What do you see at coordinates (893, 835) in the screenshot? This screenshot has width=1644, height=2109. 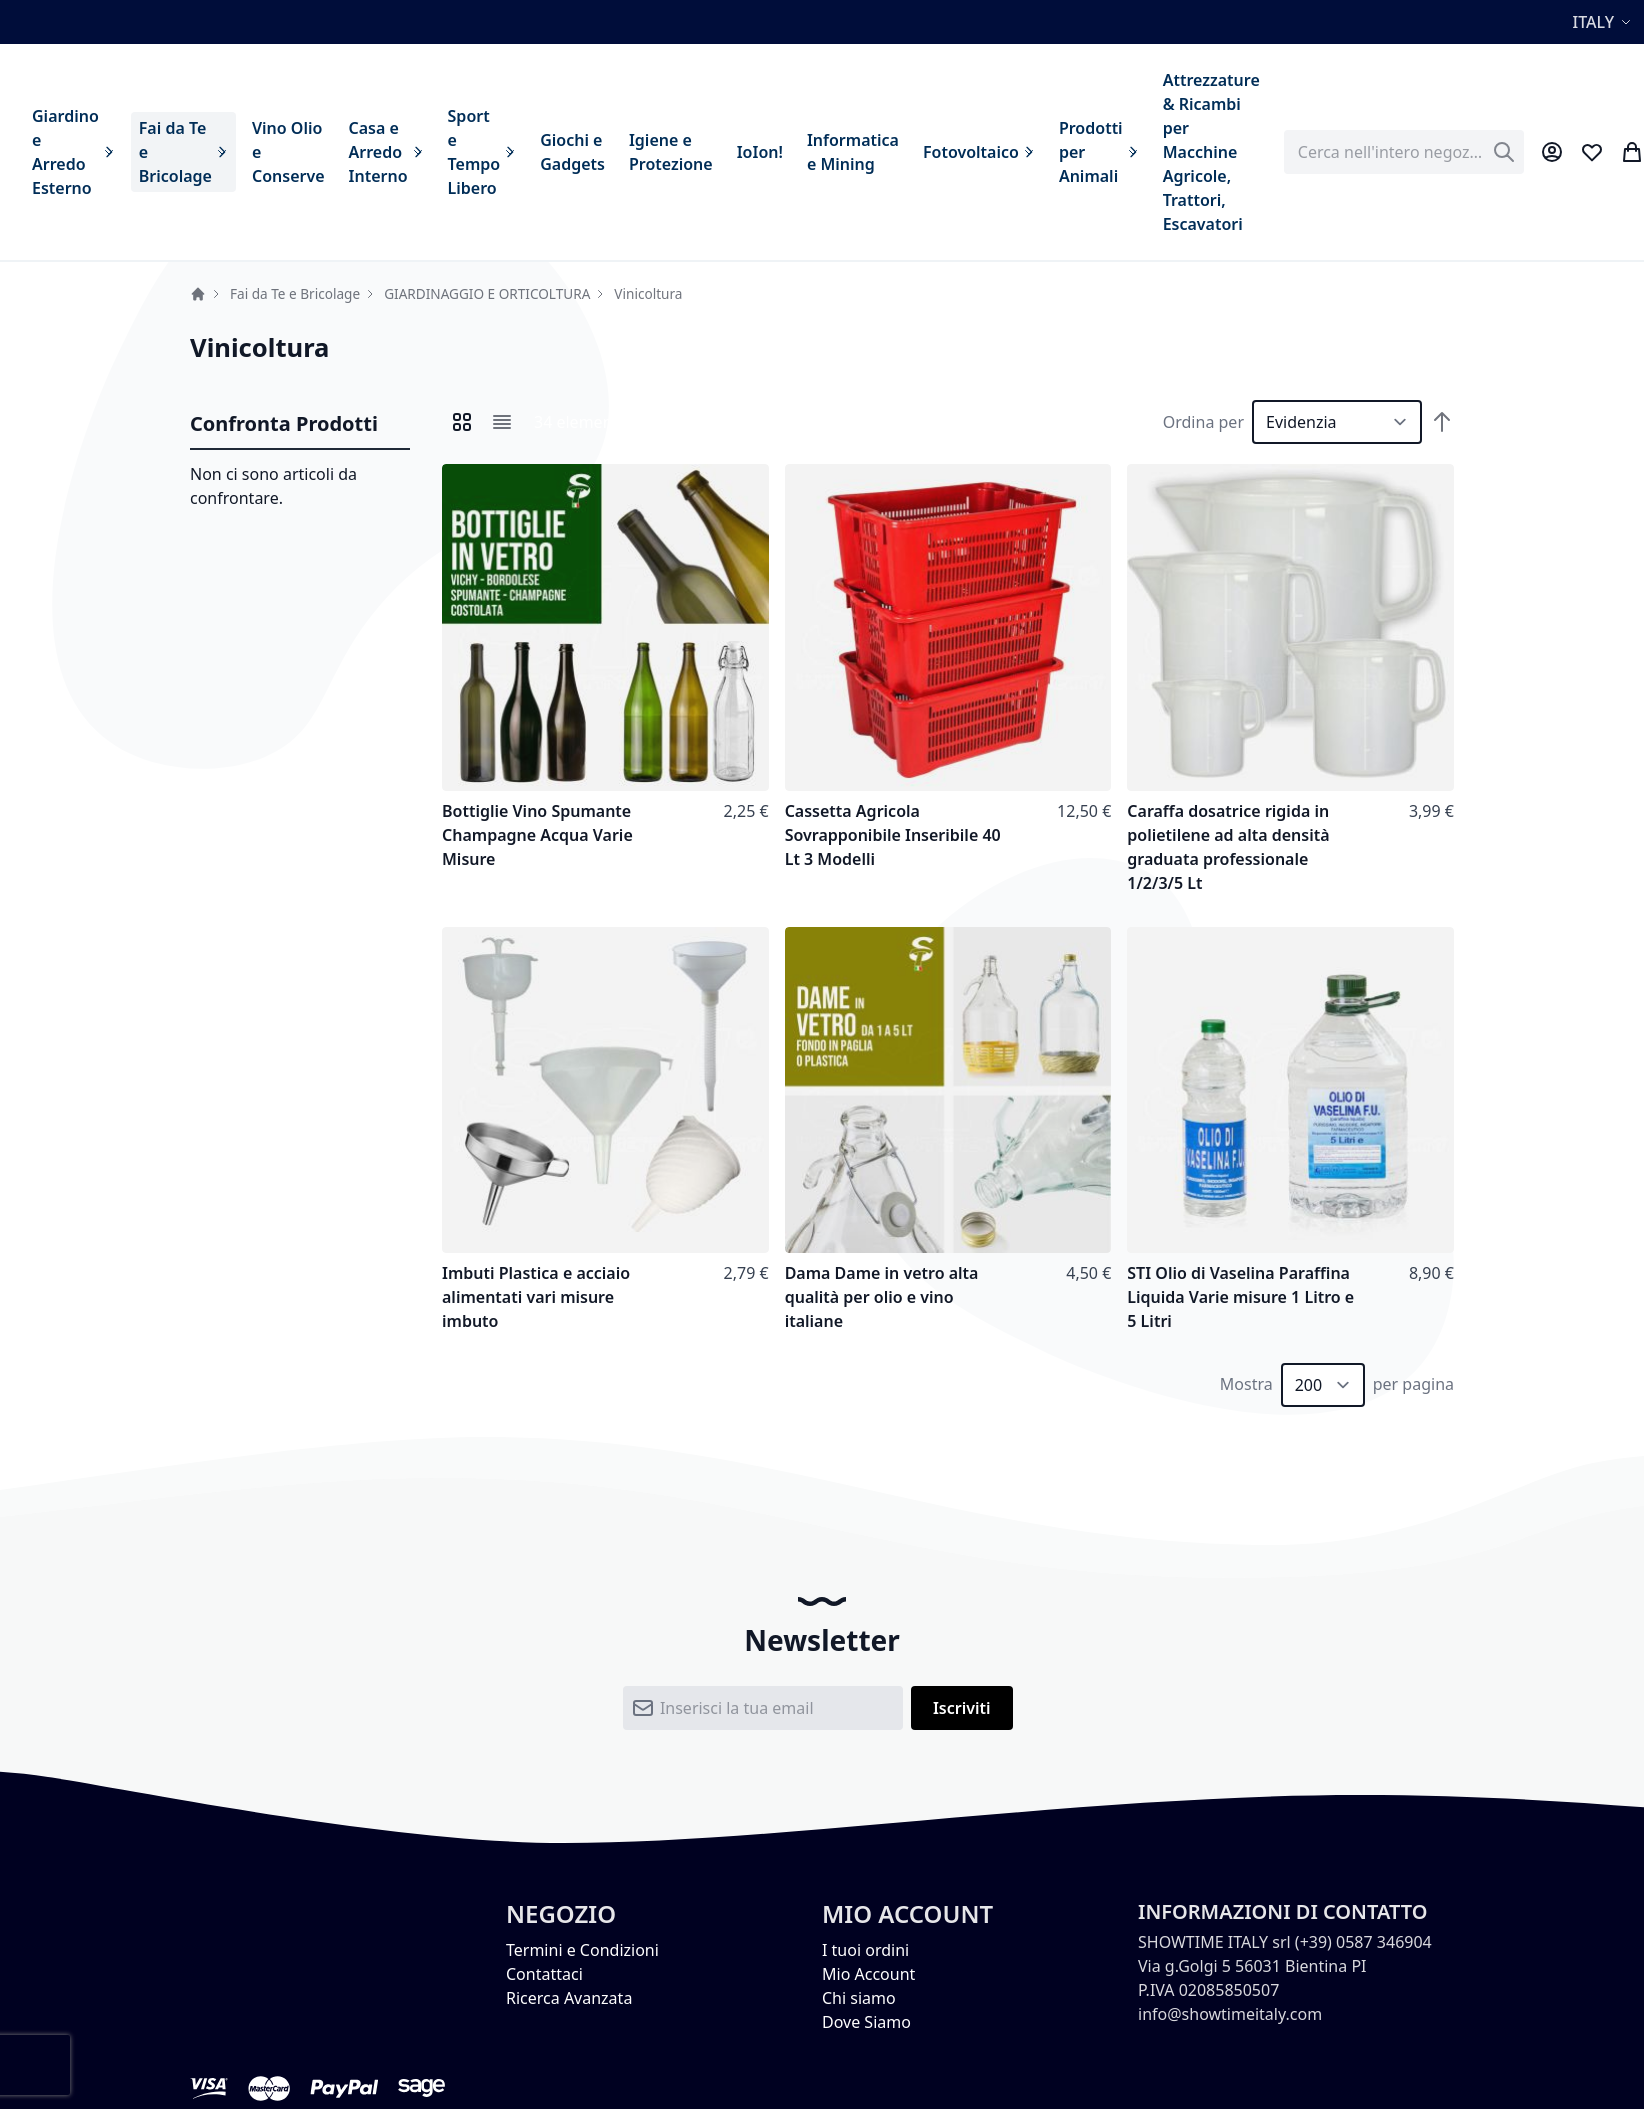 I see `Cassetta Agricola Sovrapponibile Inseribile 40 Lt 3 Modelli` at bounding box center [893, 835].